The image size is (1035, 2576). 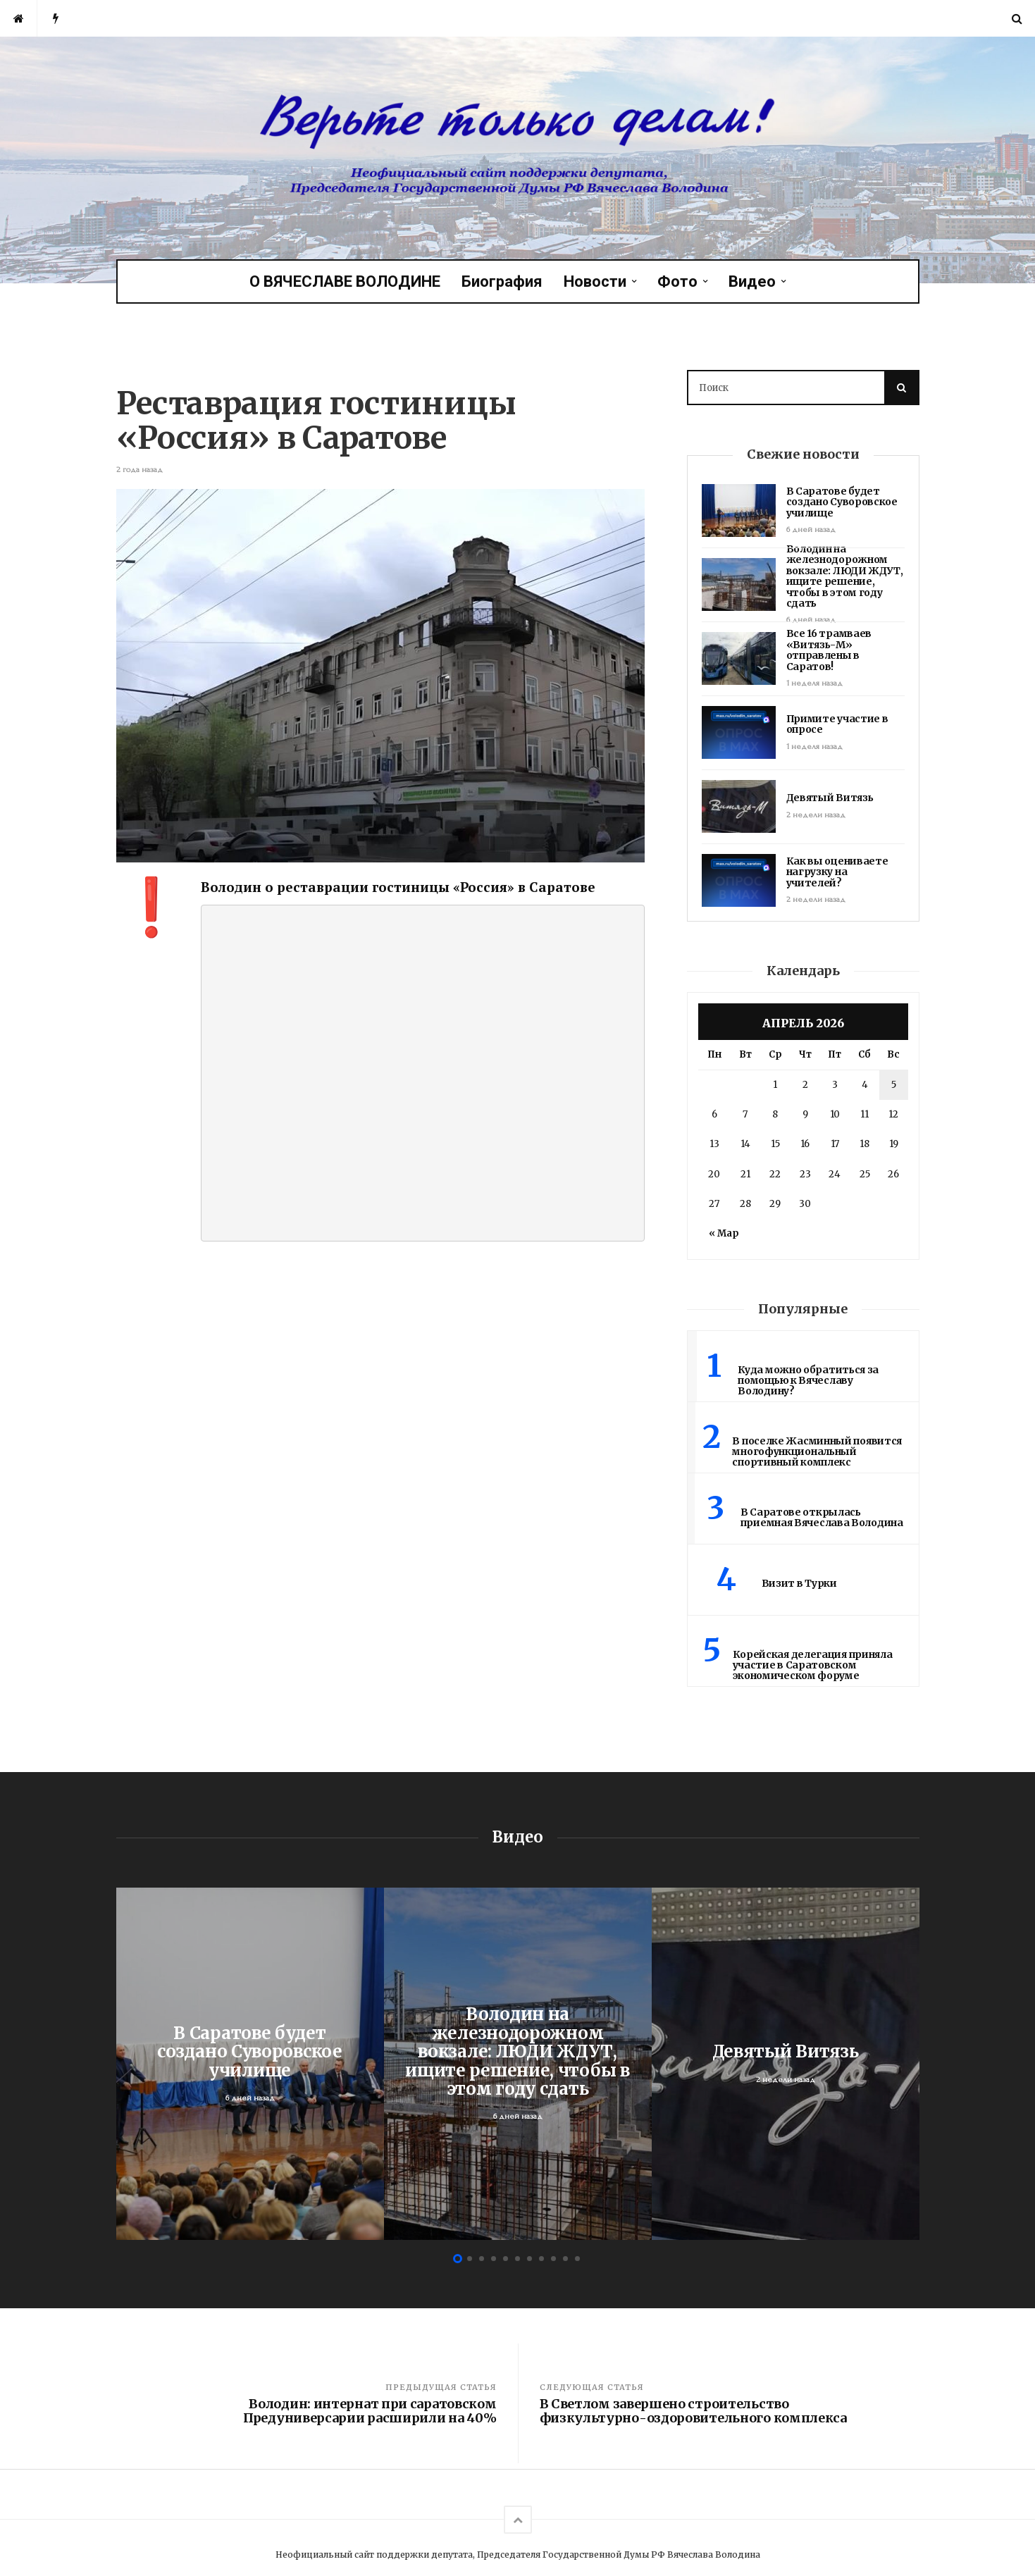 I want to click on Фото, so click(x=677, y=281).